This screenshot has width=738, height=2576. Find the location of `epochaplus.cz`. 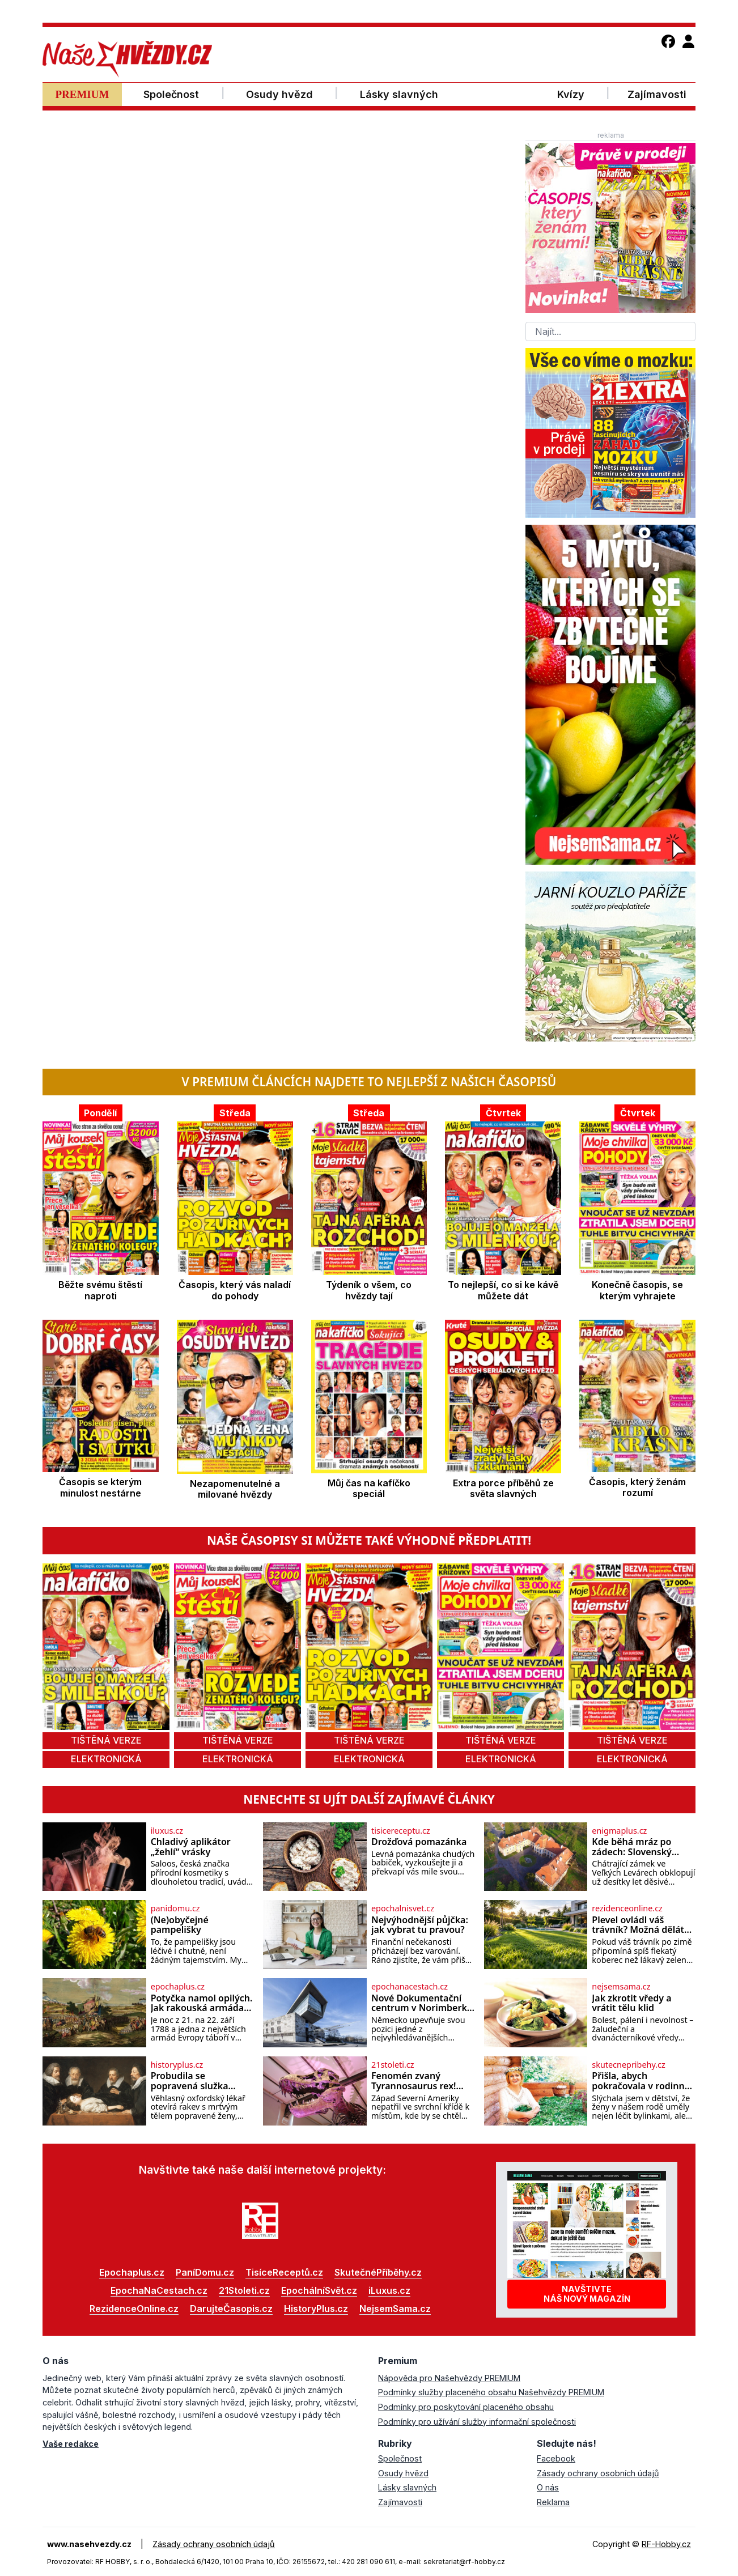

epochaplus.cz is located at coordinates (178, 1987).